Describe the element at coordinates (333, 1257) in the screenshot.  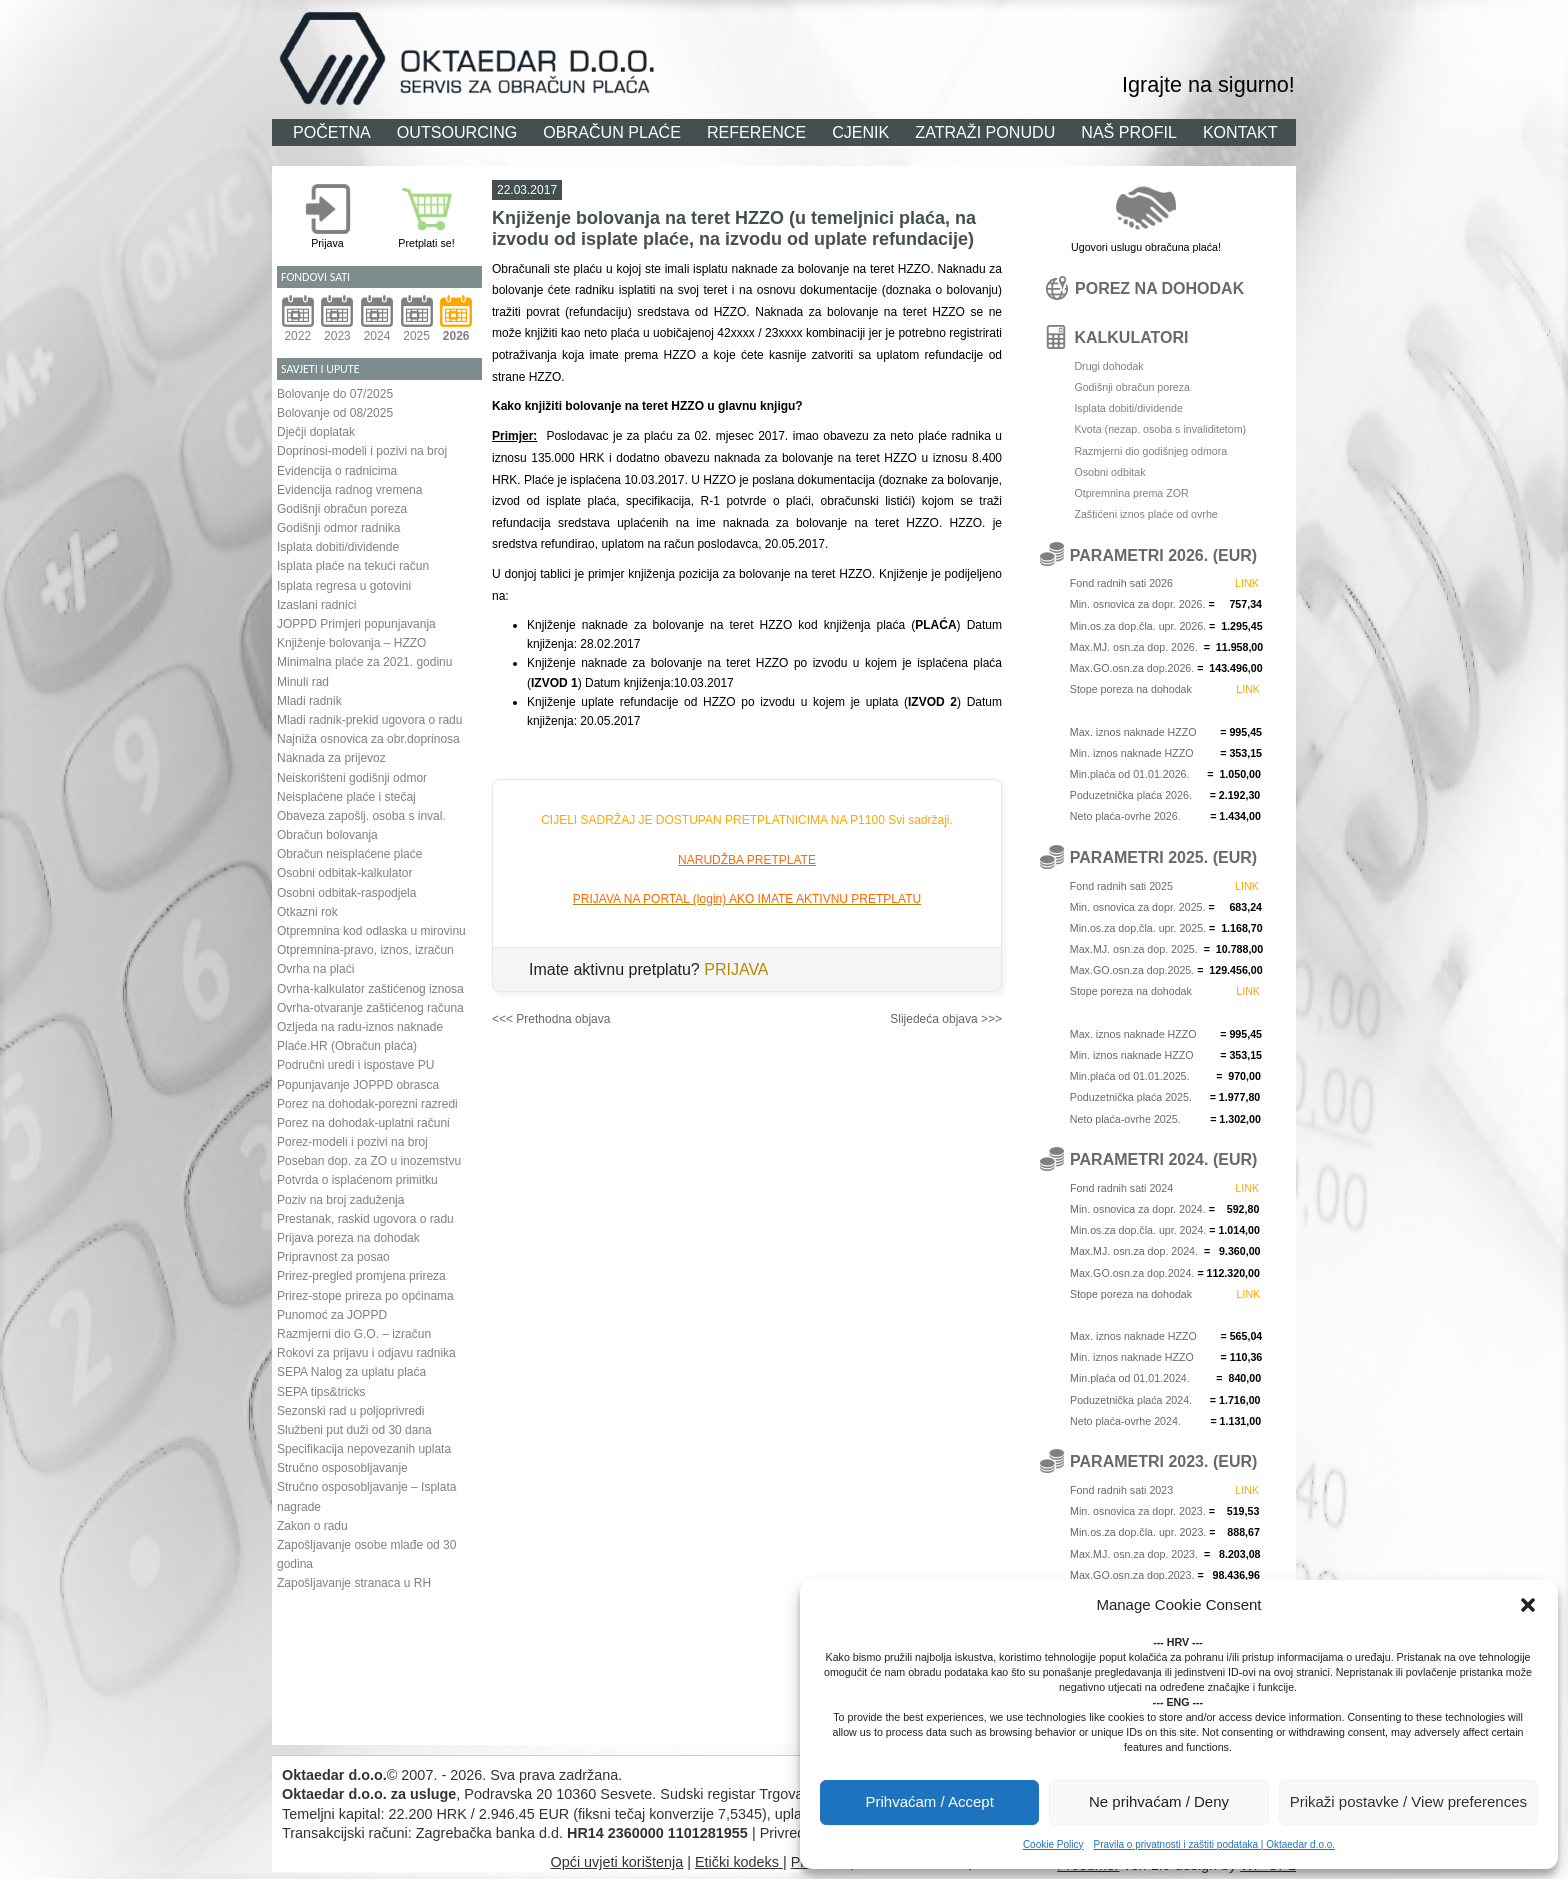
I see `Pripravnost za posao` at that location.